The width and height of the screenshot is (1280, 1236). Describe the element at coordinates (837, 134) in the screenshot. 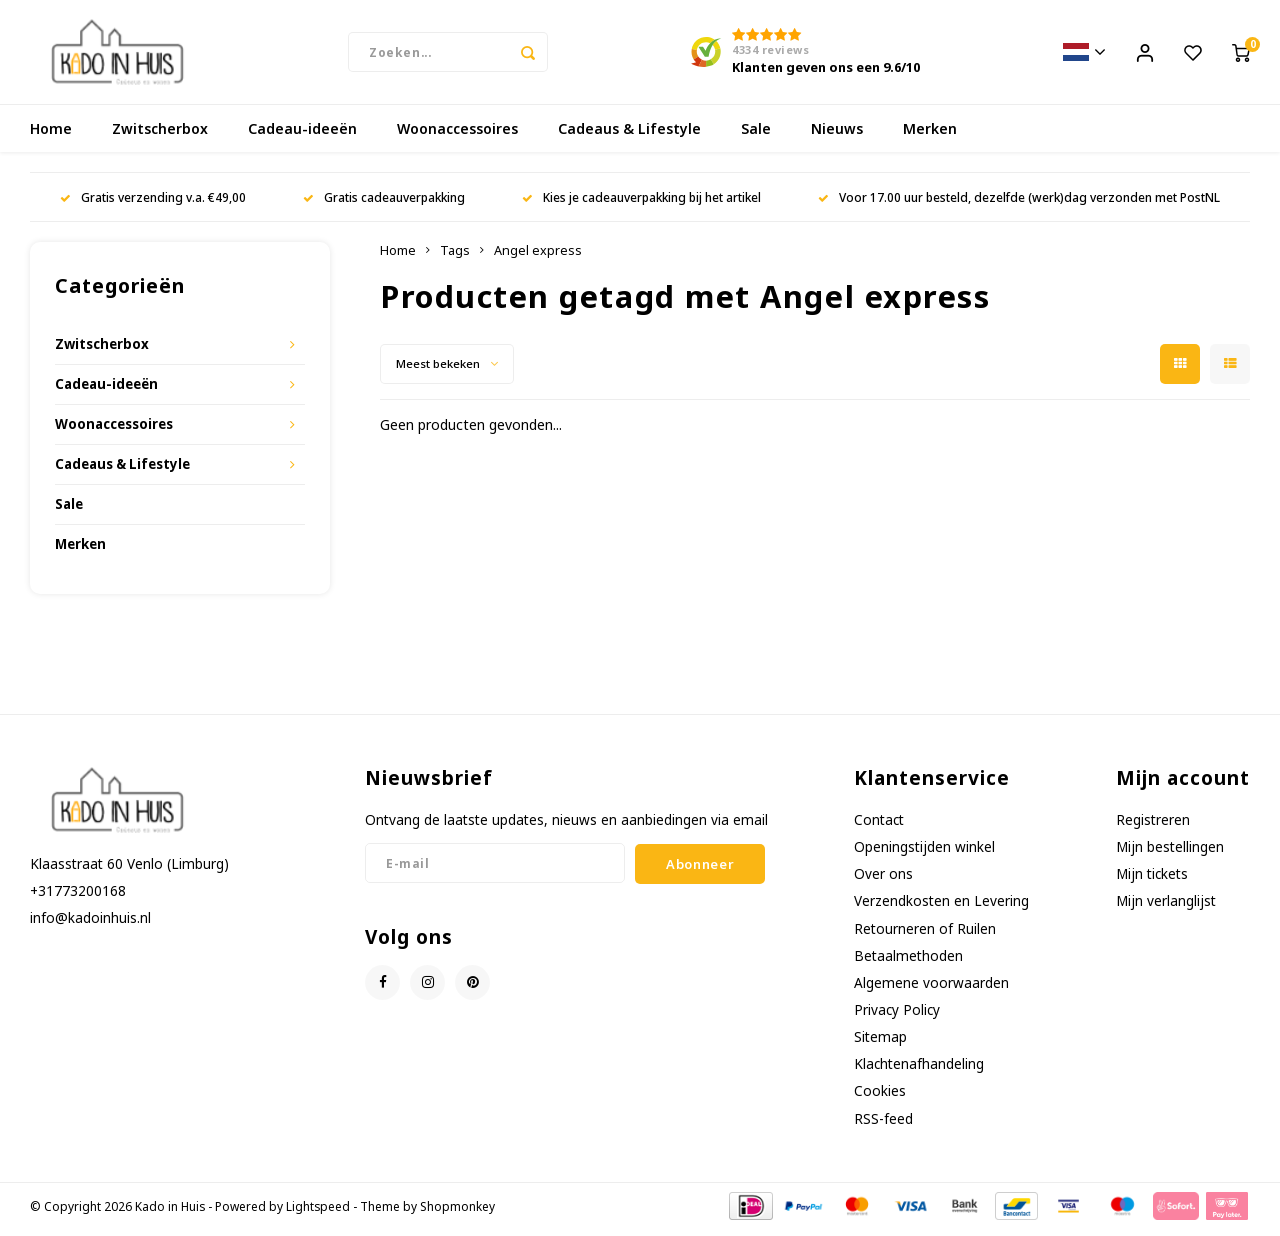

I see `Nieuws` at that location.